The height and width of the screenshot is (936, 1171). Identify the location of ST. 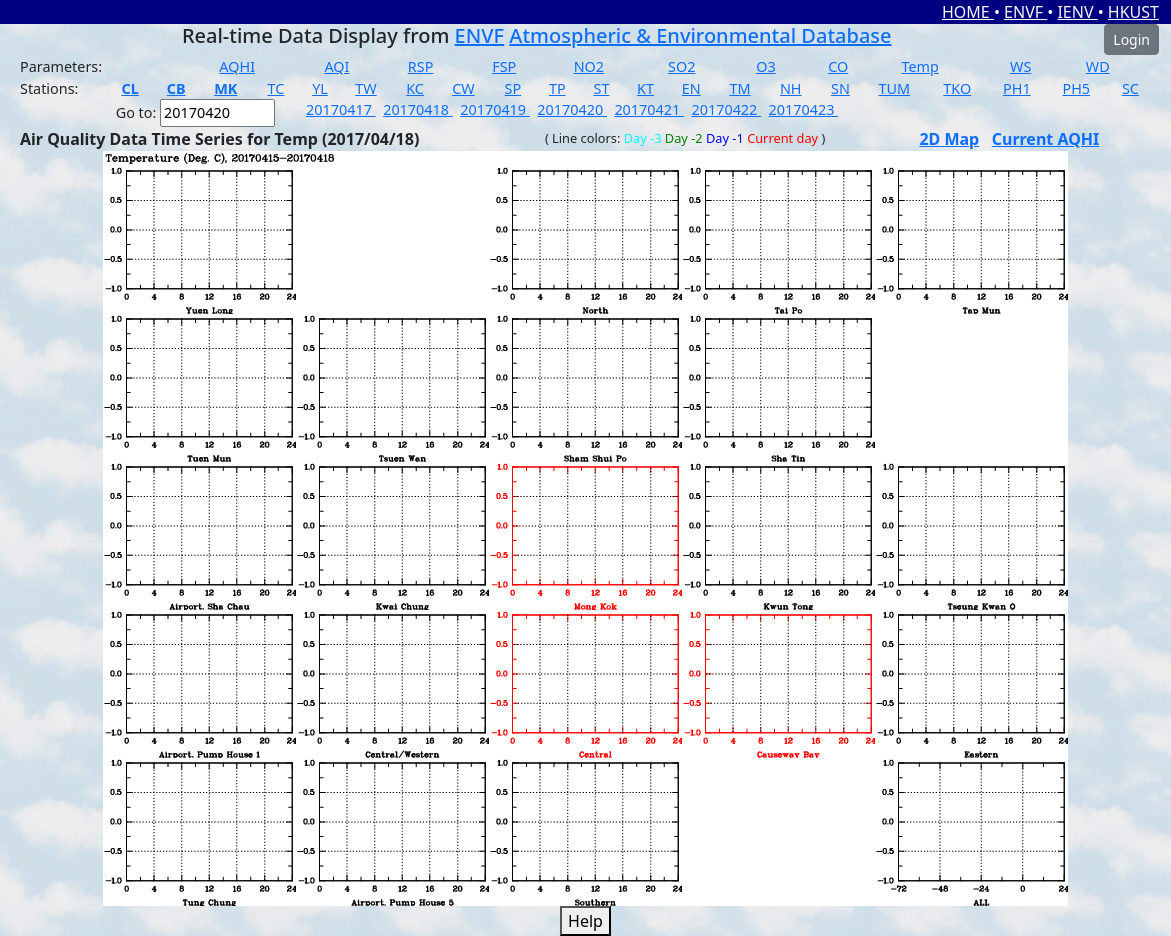
(602, 88).